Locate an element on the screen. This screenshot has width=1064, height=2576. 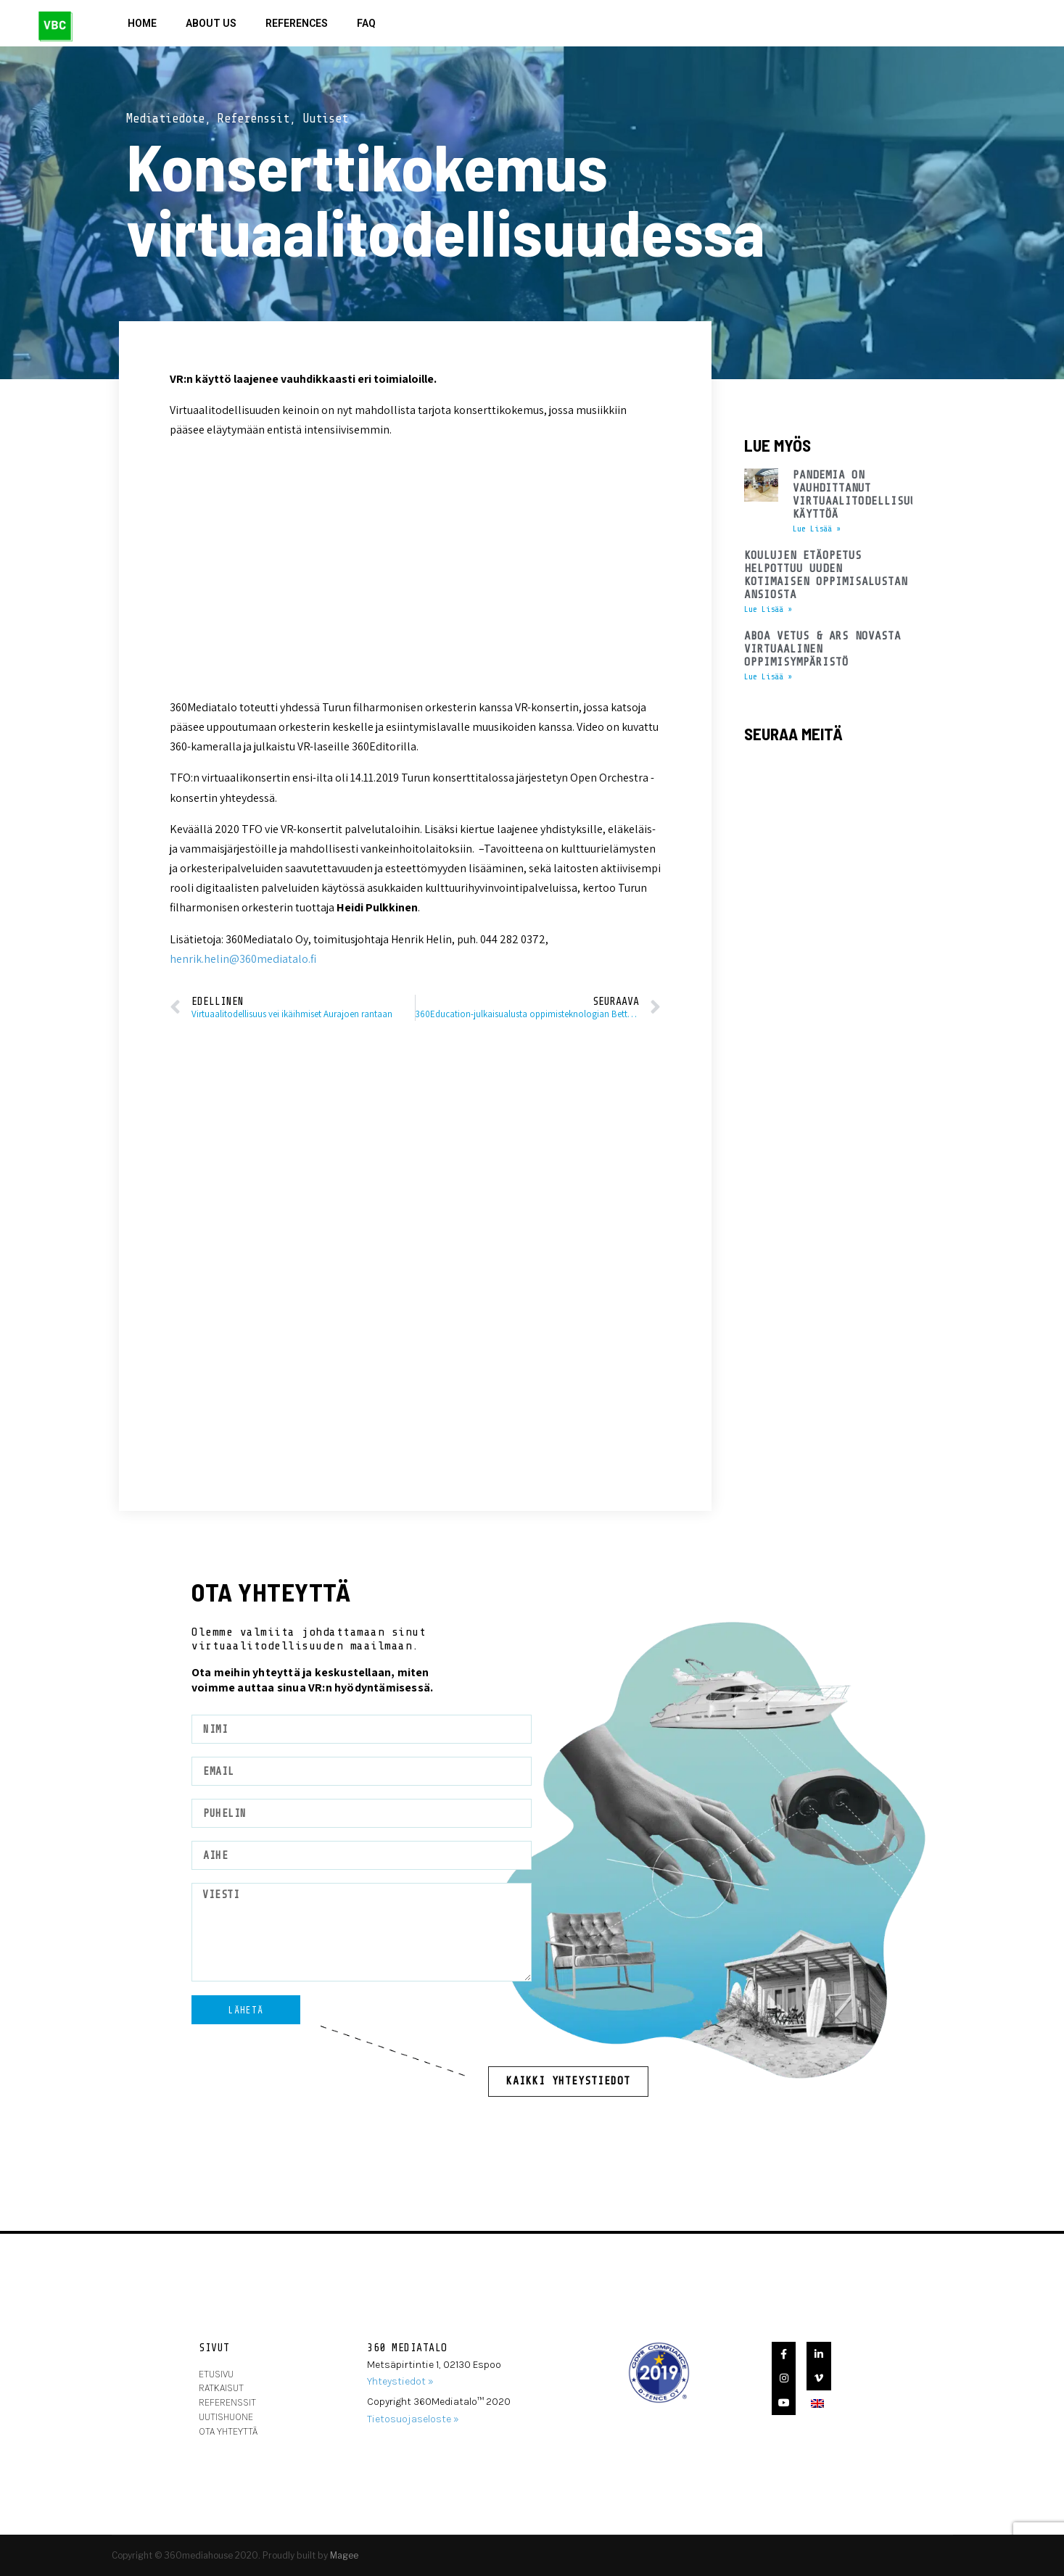
Pandemia on vauhdittanut virtuaalitodellisuuden käyttöä is located at coordinates (864, 494).